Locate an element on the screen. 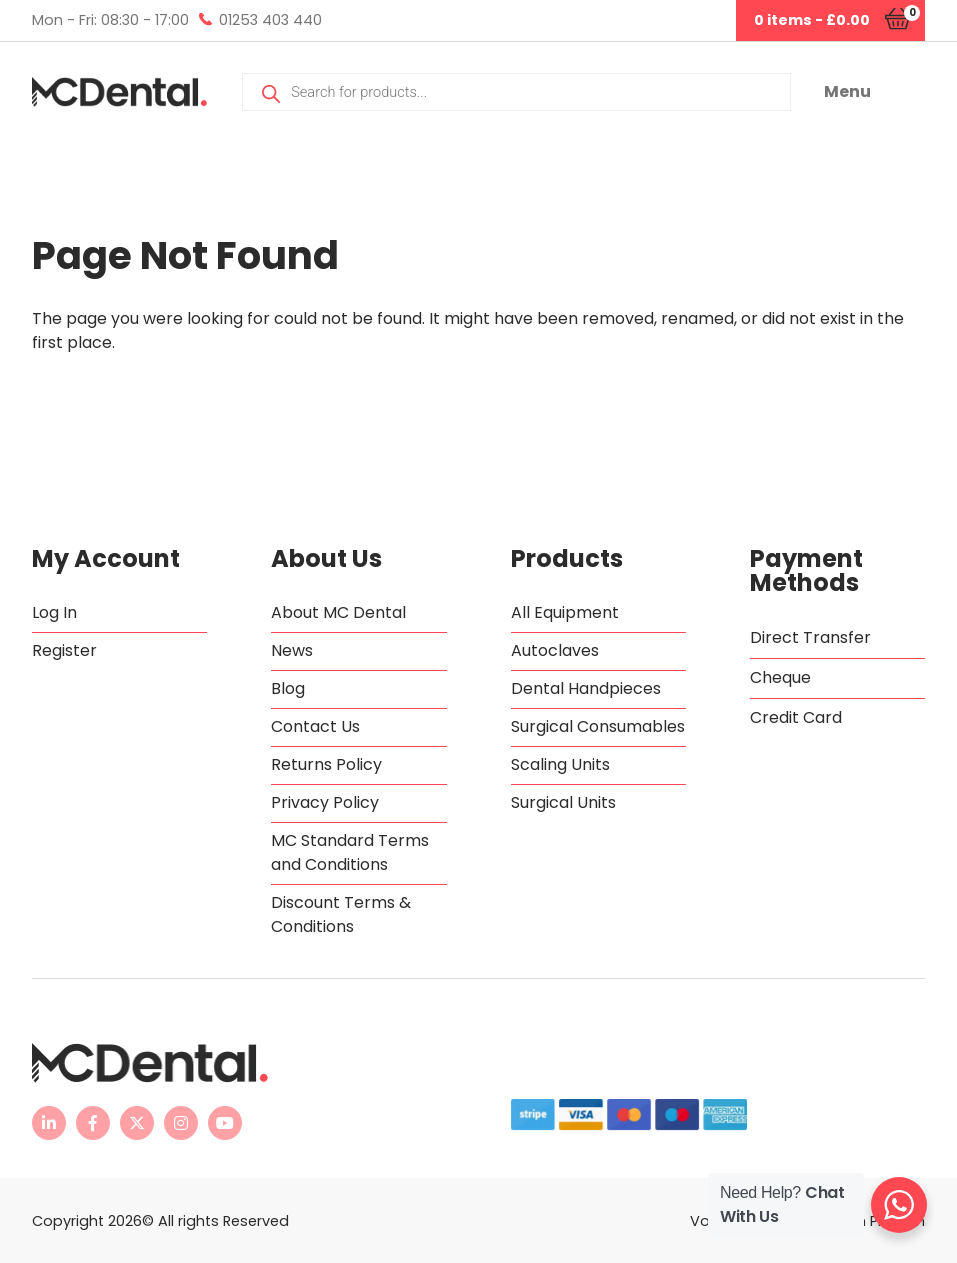 The image size is (957, 1263). Dental Handpieces is located at coordinates (586, 688).